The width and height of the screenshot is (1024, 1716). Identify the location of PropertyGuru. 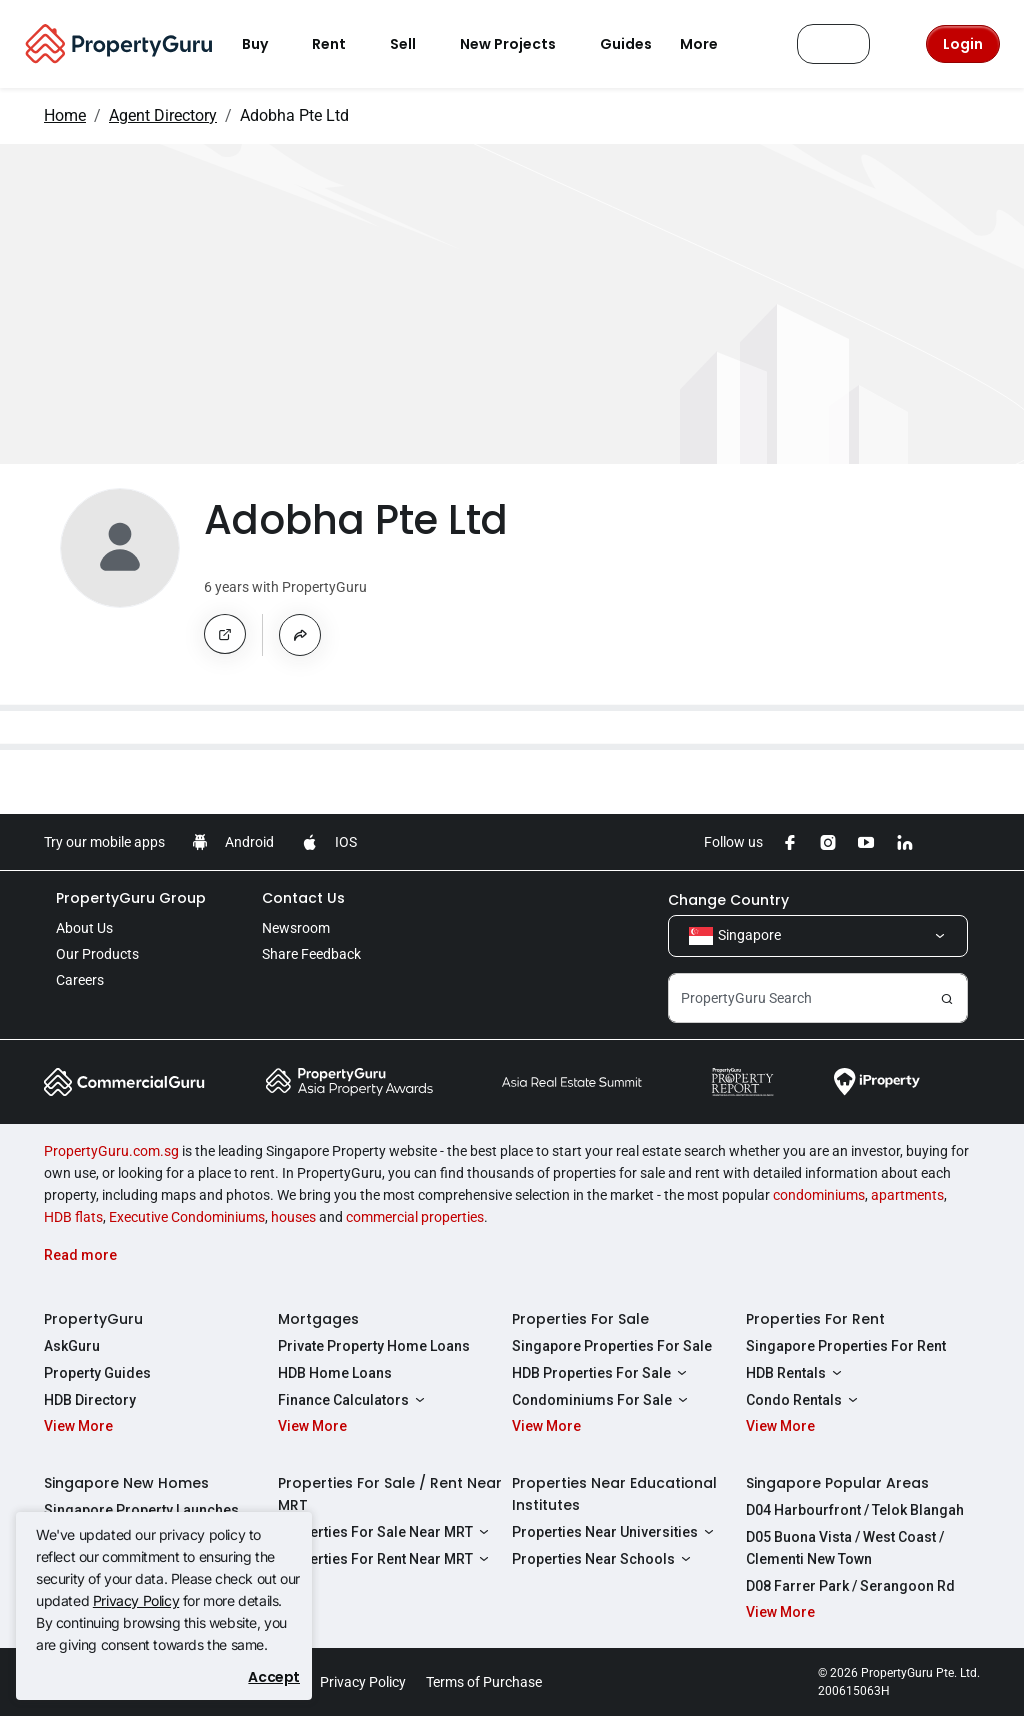
(93, 1319).